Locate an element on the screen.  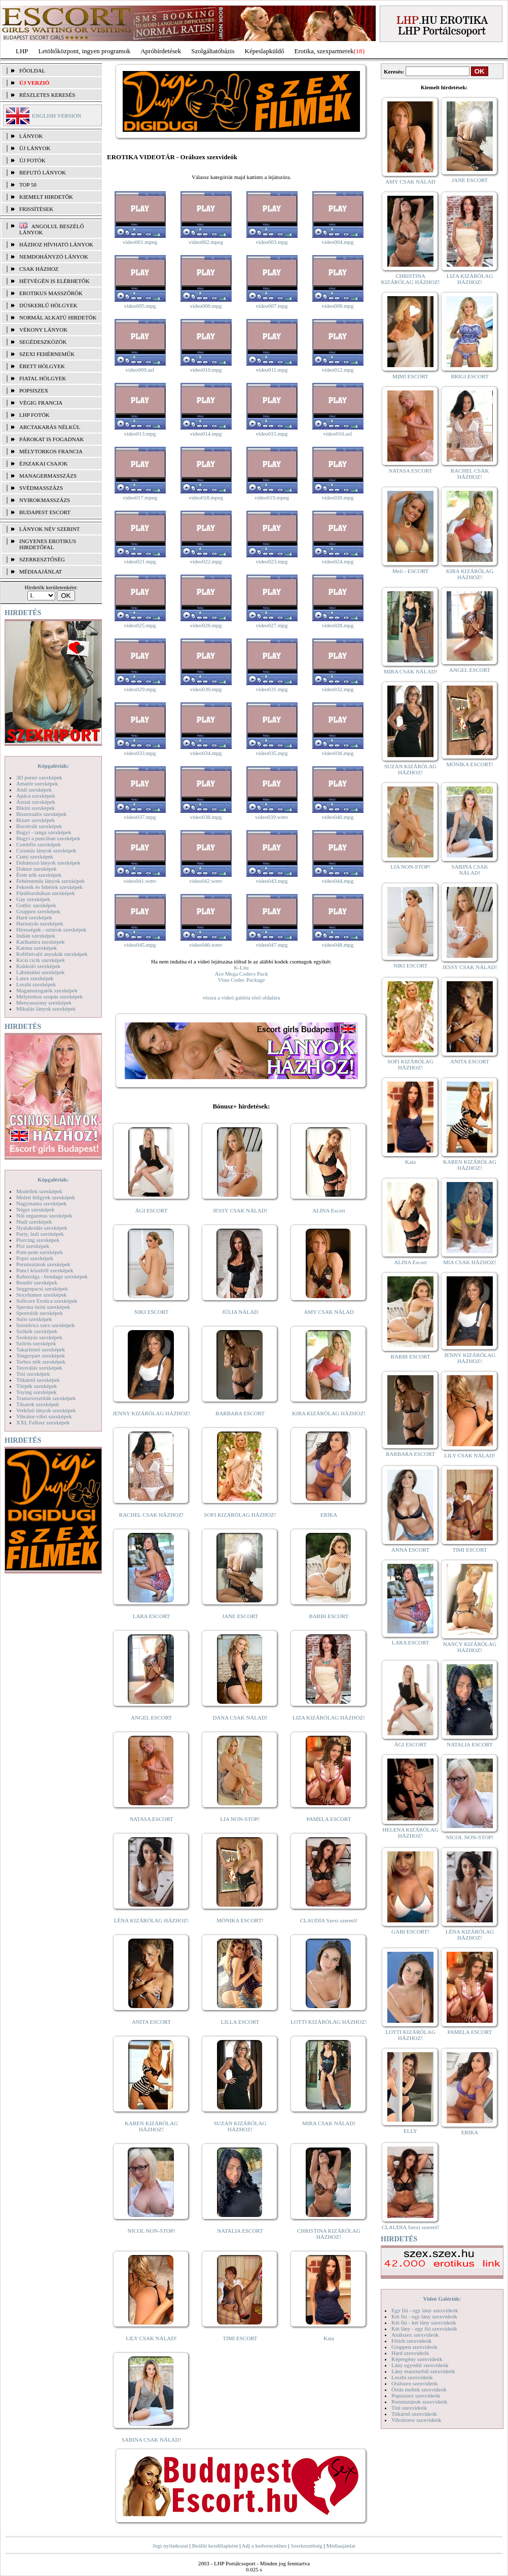
Meli - ESCORT is located at coordinates (410, 571).